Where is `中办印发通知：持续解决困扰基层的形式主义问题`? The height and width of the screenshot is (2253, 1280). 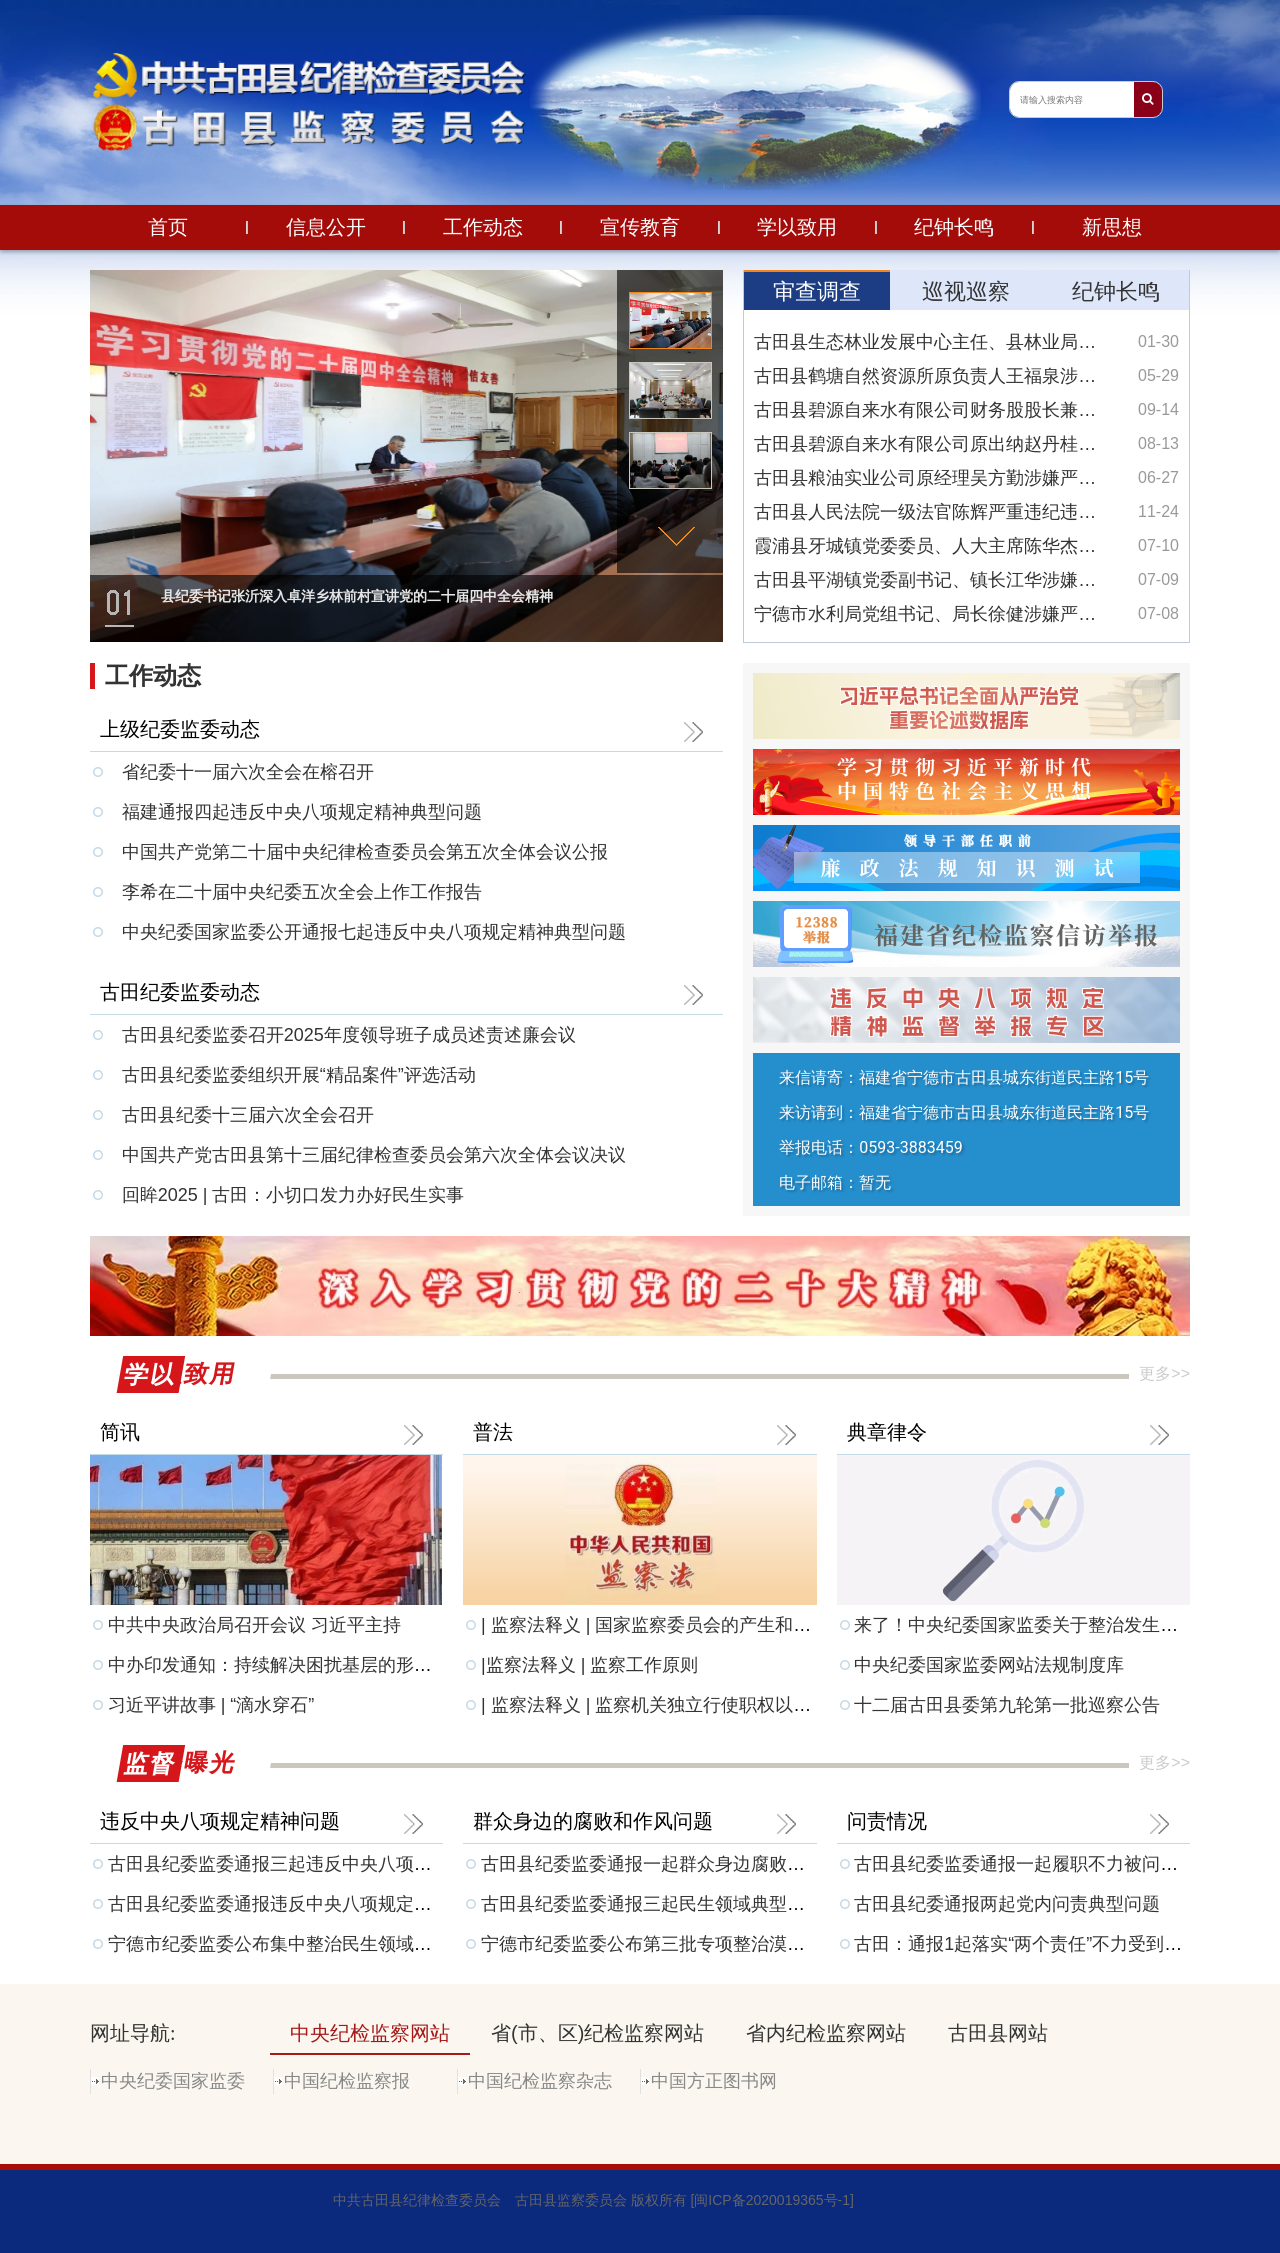 中办印发通知：持续解决困扰基层的形式主义问题 is located at coordinates (306, 1665).